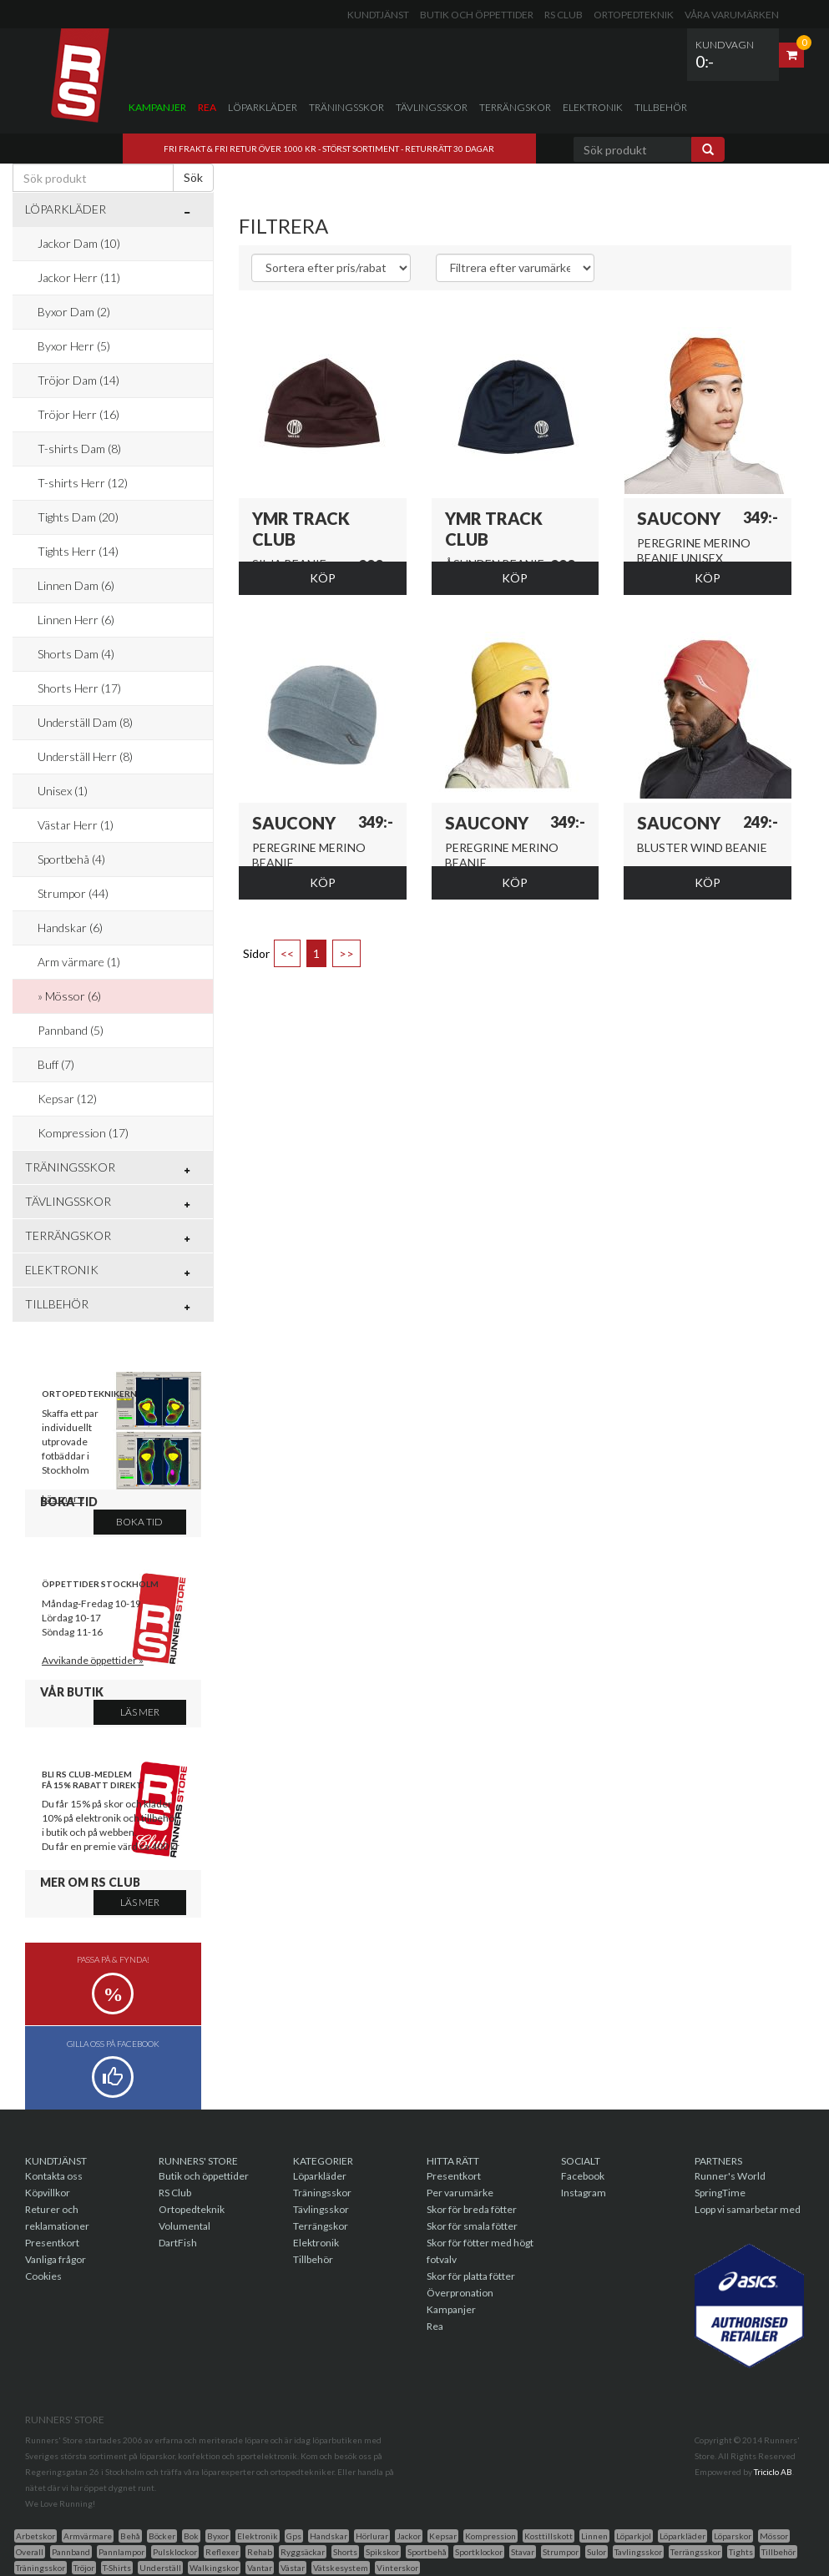  Describe the element at coordinates (78, 517) in the screenshot. I see `Tights Dam (20)` at that location.